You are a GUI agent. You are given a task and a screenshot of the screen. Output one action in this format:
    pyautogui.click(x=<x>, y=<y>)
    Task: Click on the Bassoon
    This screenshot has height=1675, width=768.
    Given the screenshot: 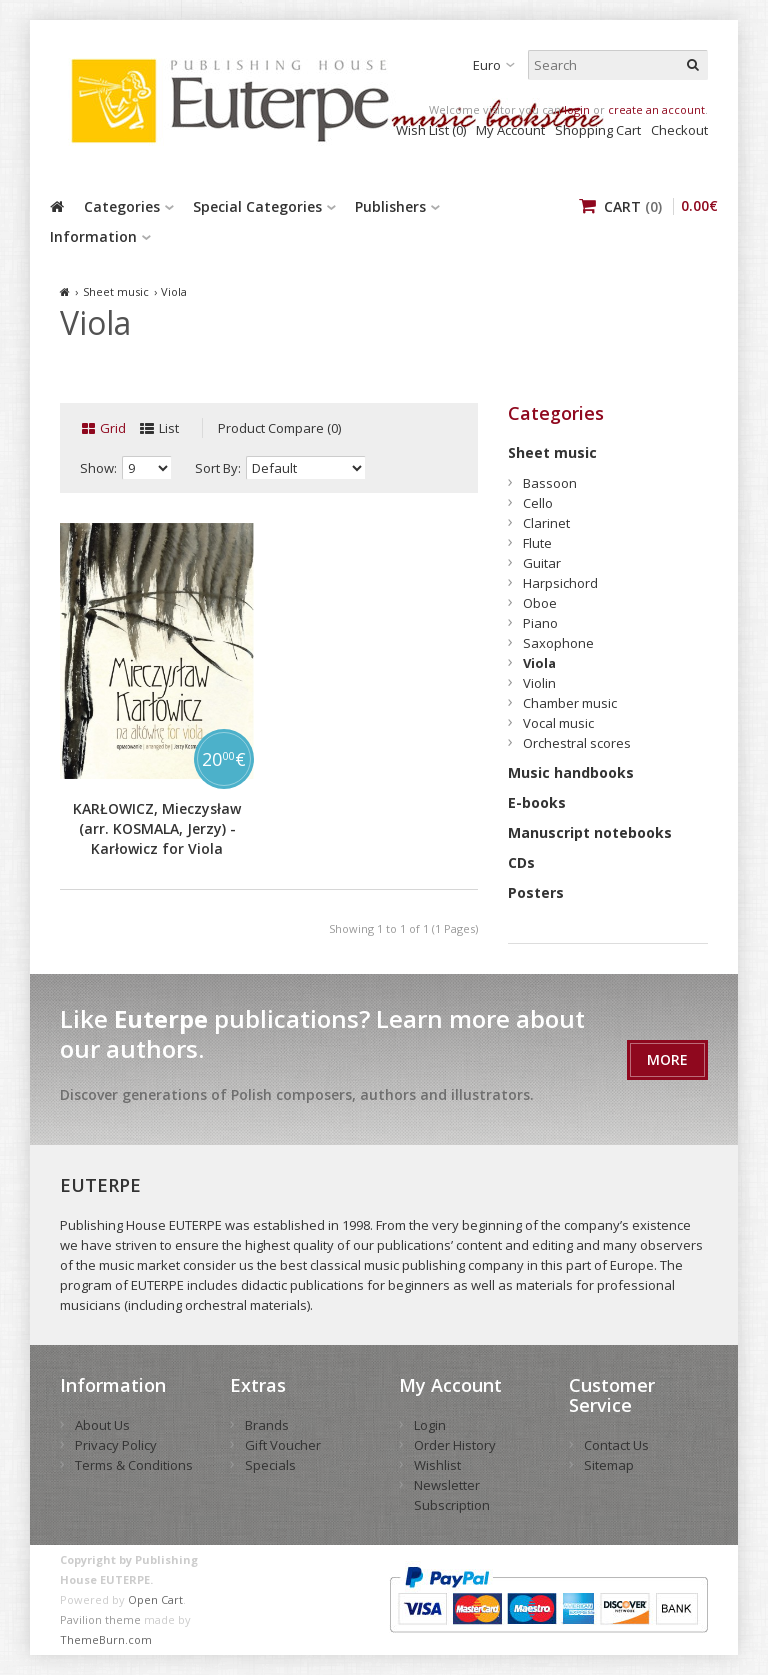 What is the action you would take?
    pyautogui.click(x=550, y=483)
    